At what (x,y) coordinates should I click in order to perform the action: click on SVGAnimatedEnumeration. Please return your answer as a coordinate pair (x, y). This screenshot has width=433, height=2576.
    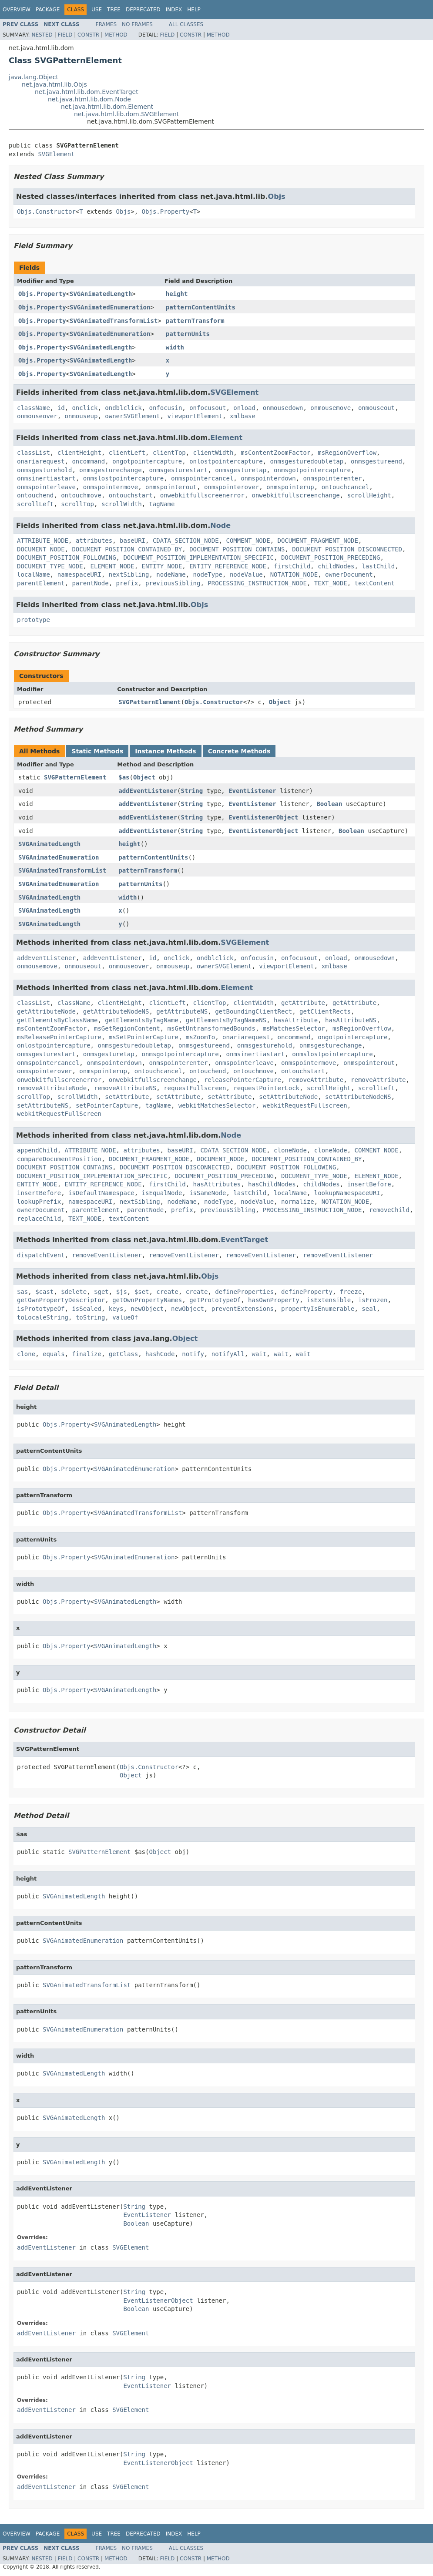
    Looking at the image, I should click on (110, 307).